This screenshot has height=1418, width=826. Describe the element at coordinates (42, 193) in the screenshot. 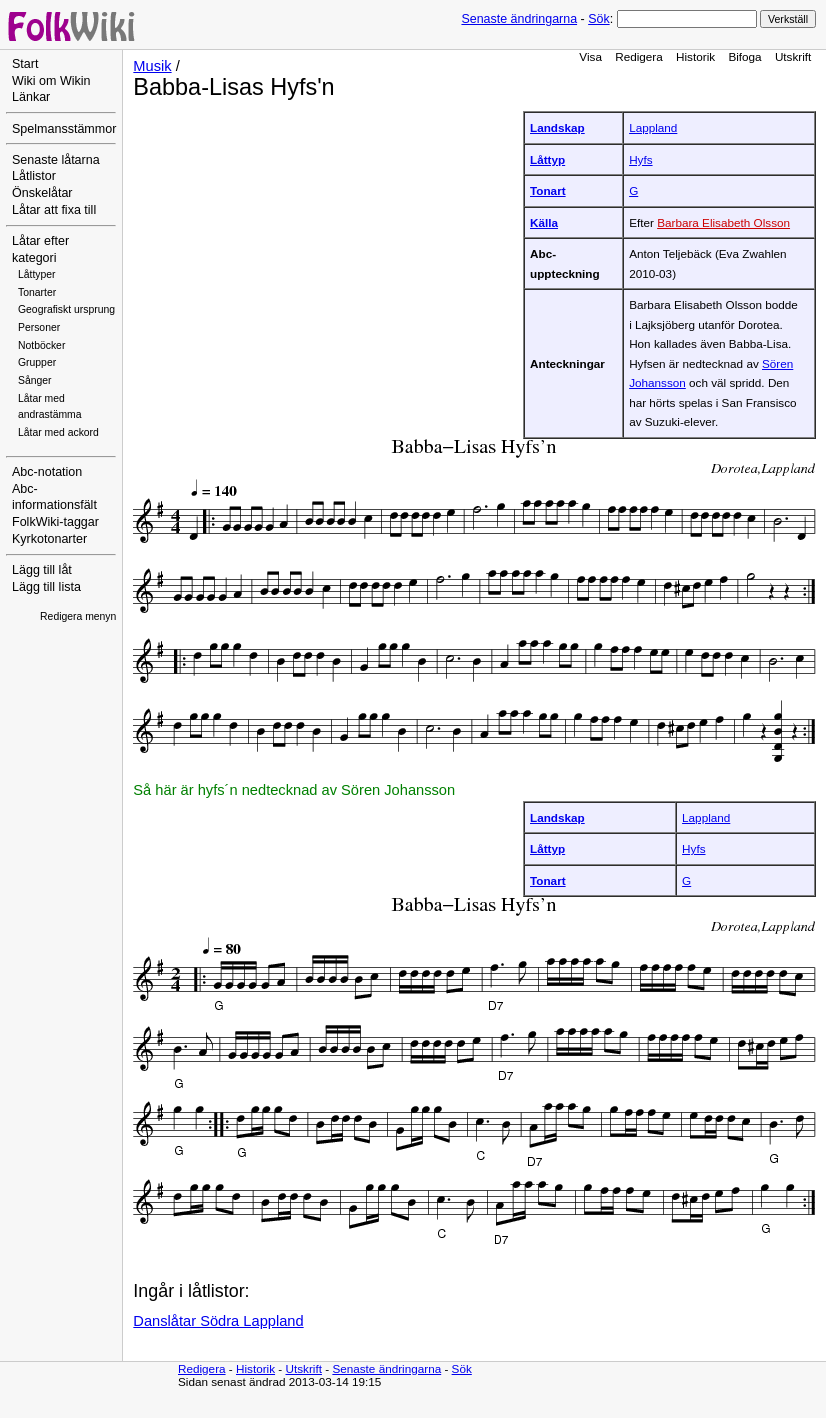

I see `Önskelåtar` at that location.